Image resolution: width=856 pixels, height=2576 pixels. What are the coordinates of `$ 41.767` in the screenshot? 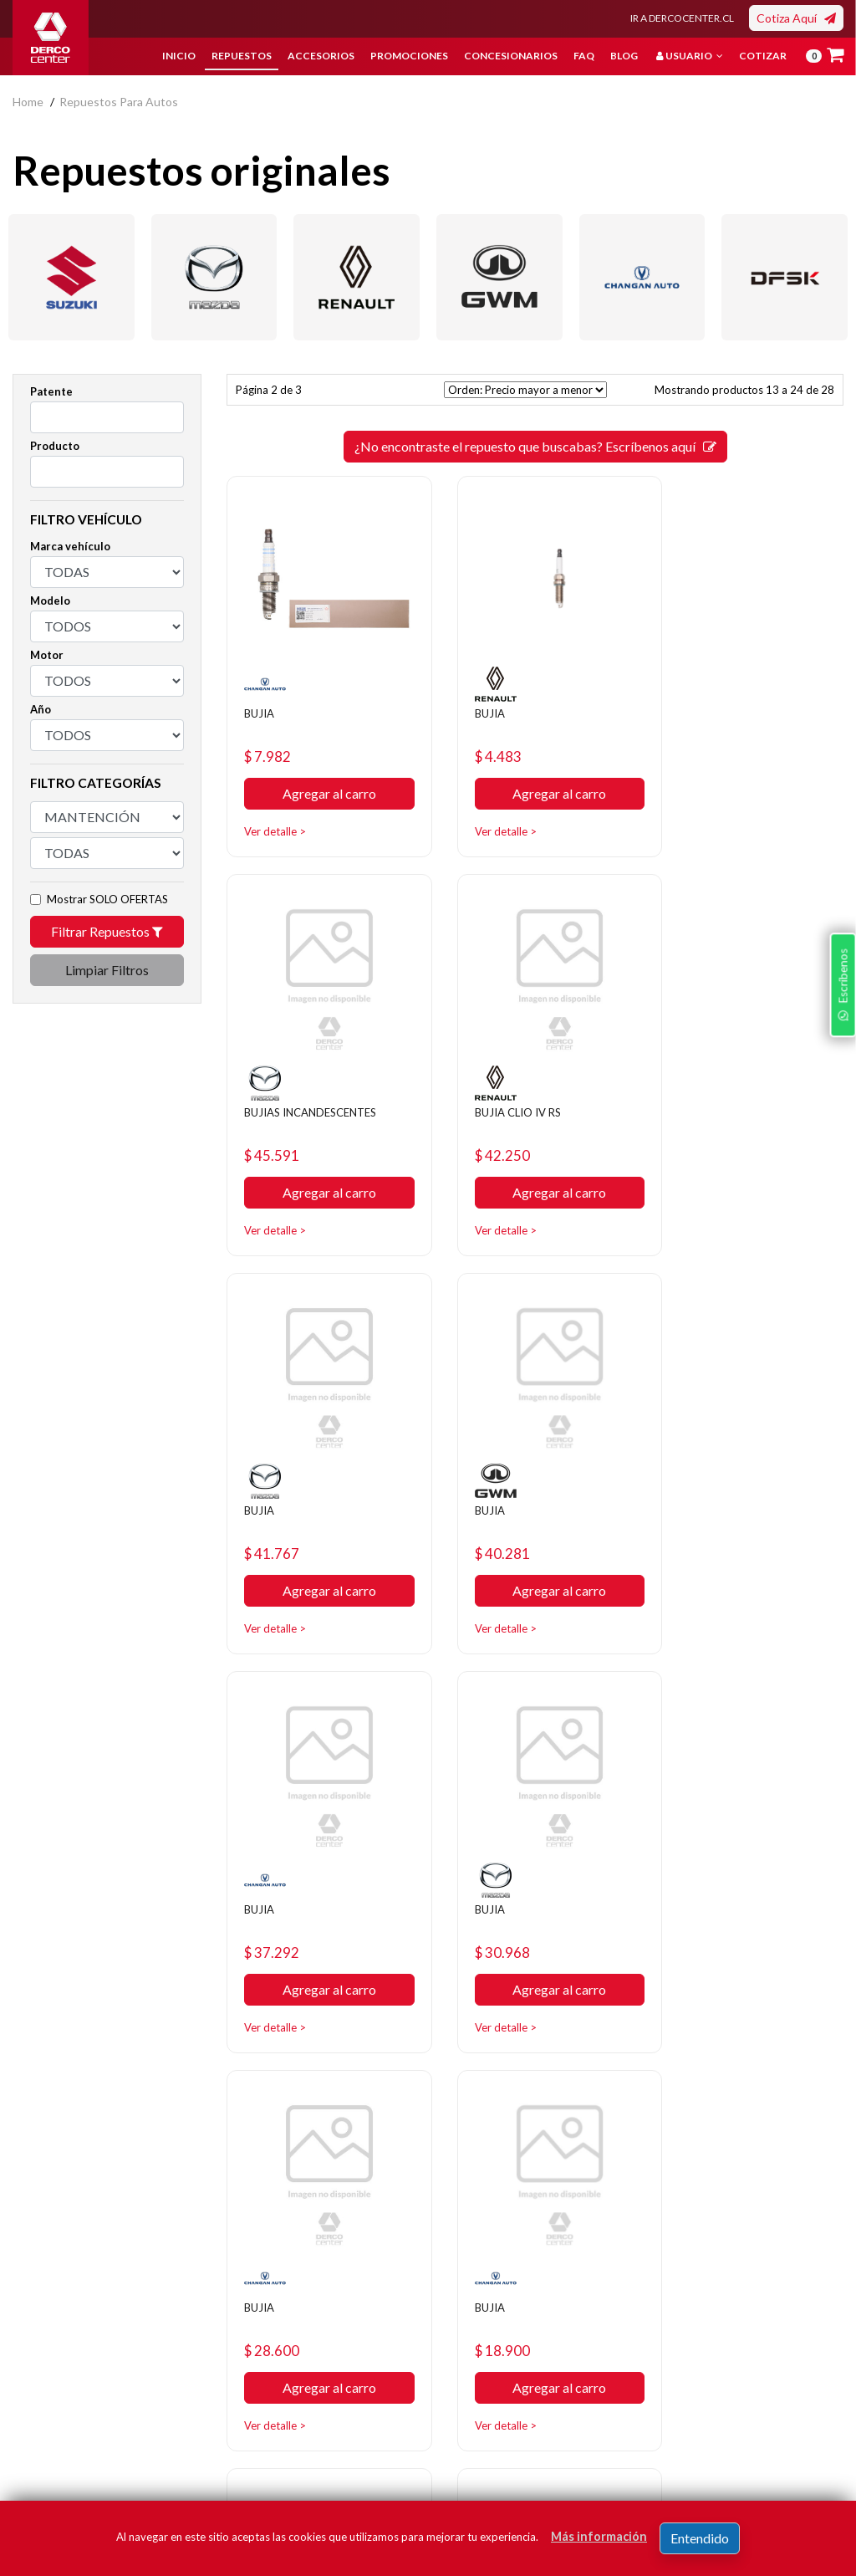 It's located at (492, 1123).